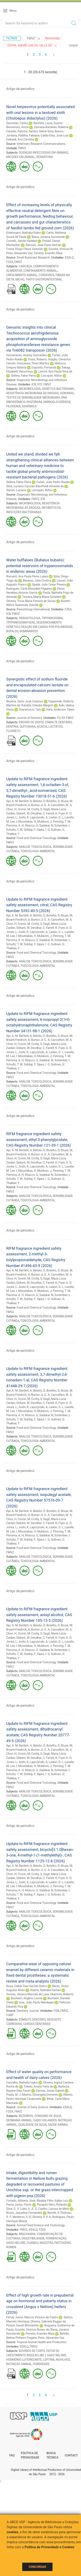  What do you see at coordinates (42, 123) in the screenshot?
I see `Reisfeld, Laura` at bounding box center [42, 123].